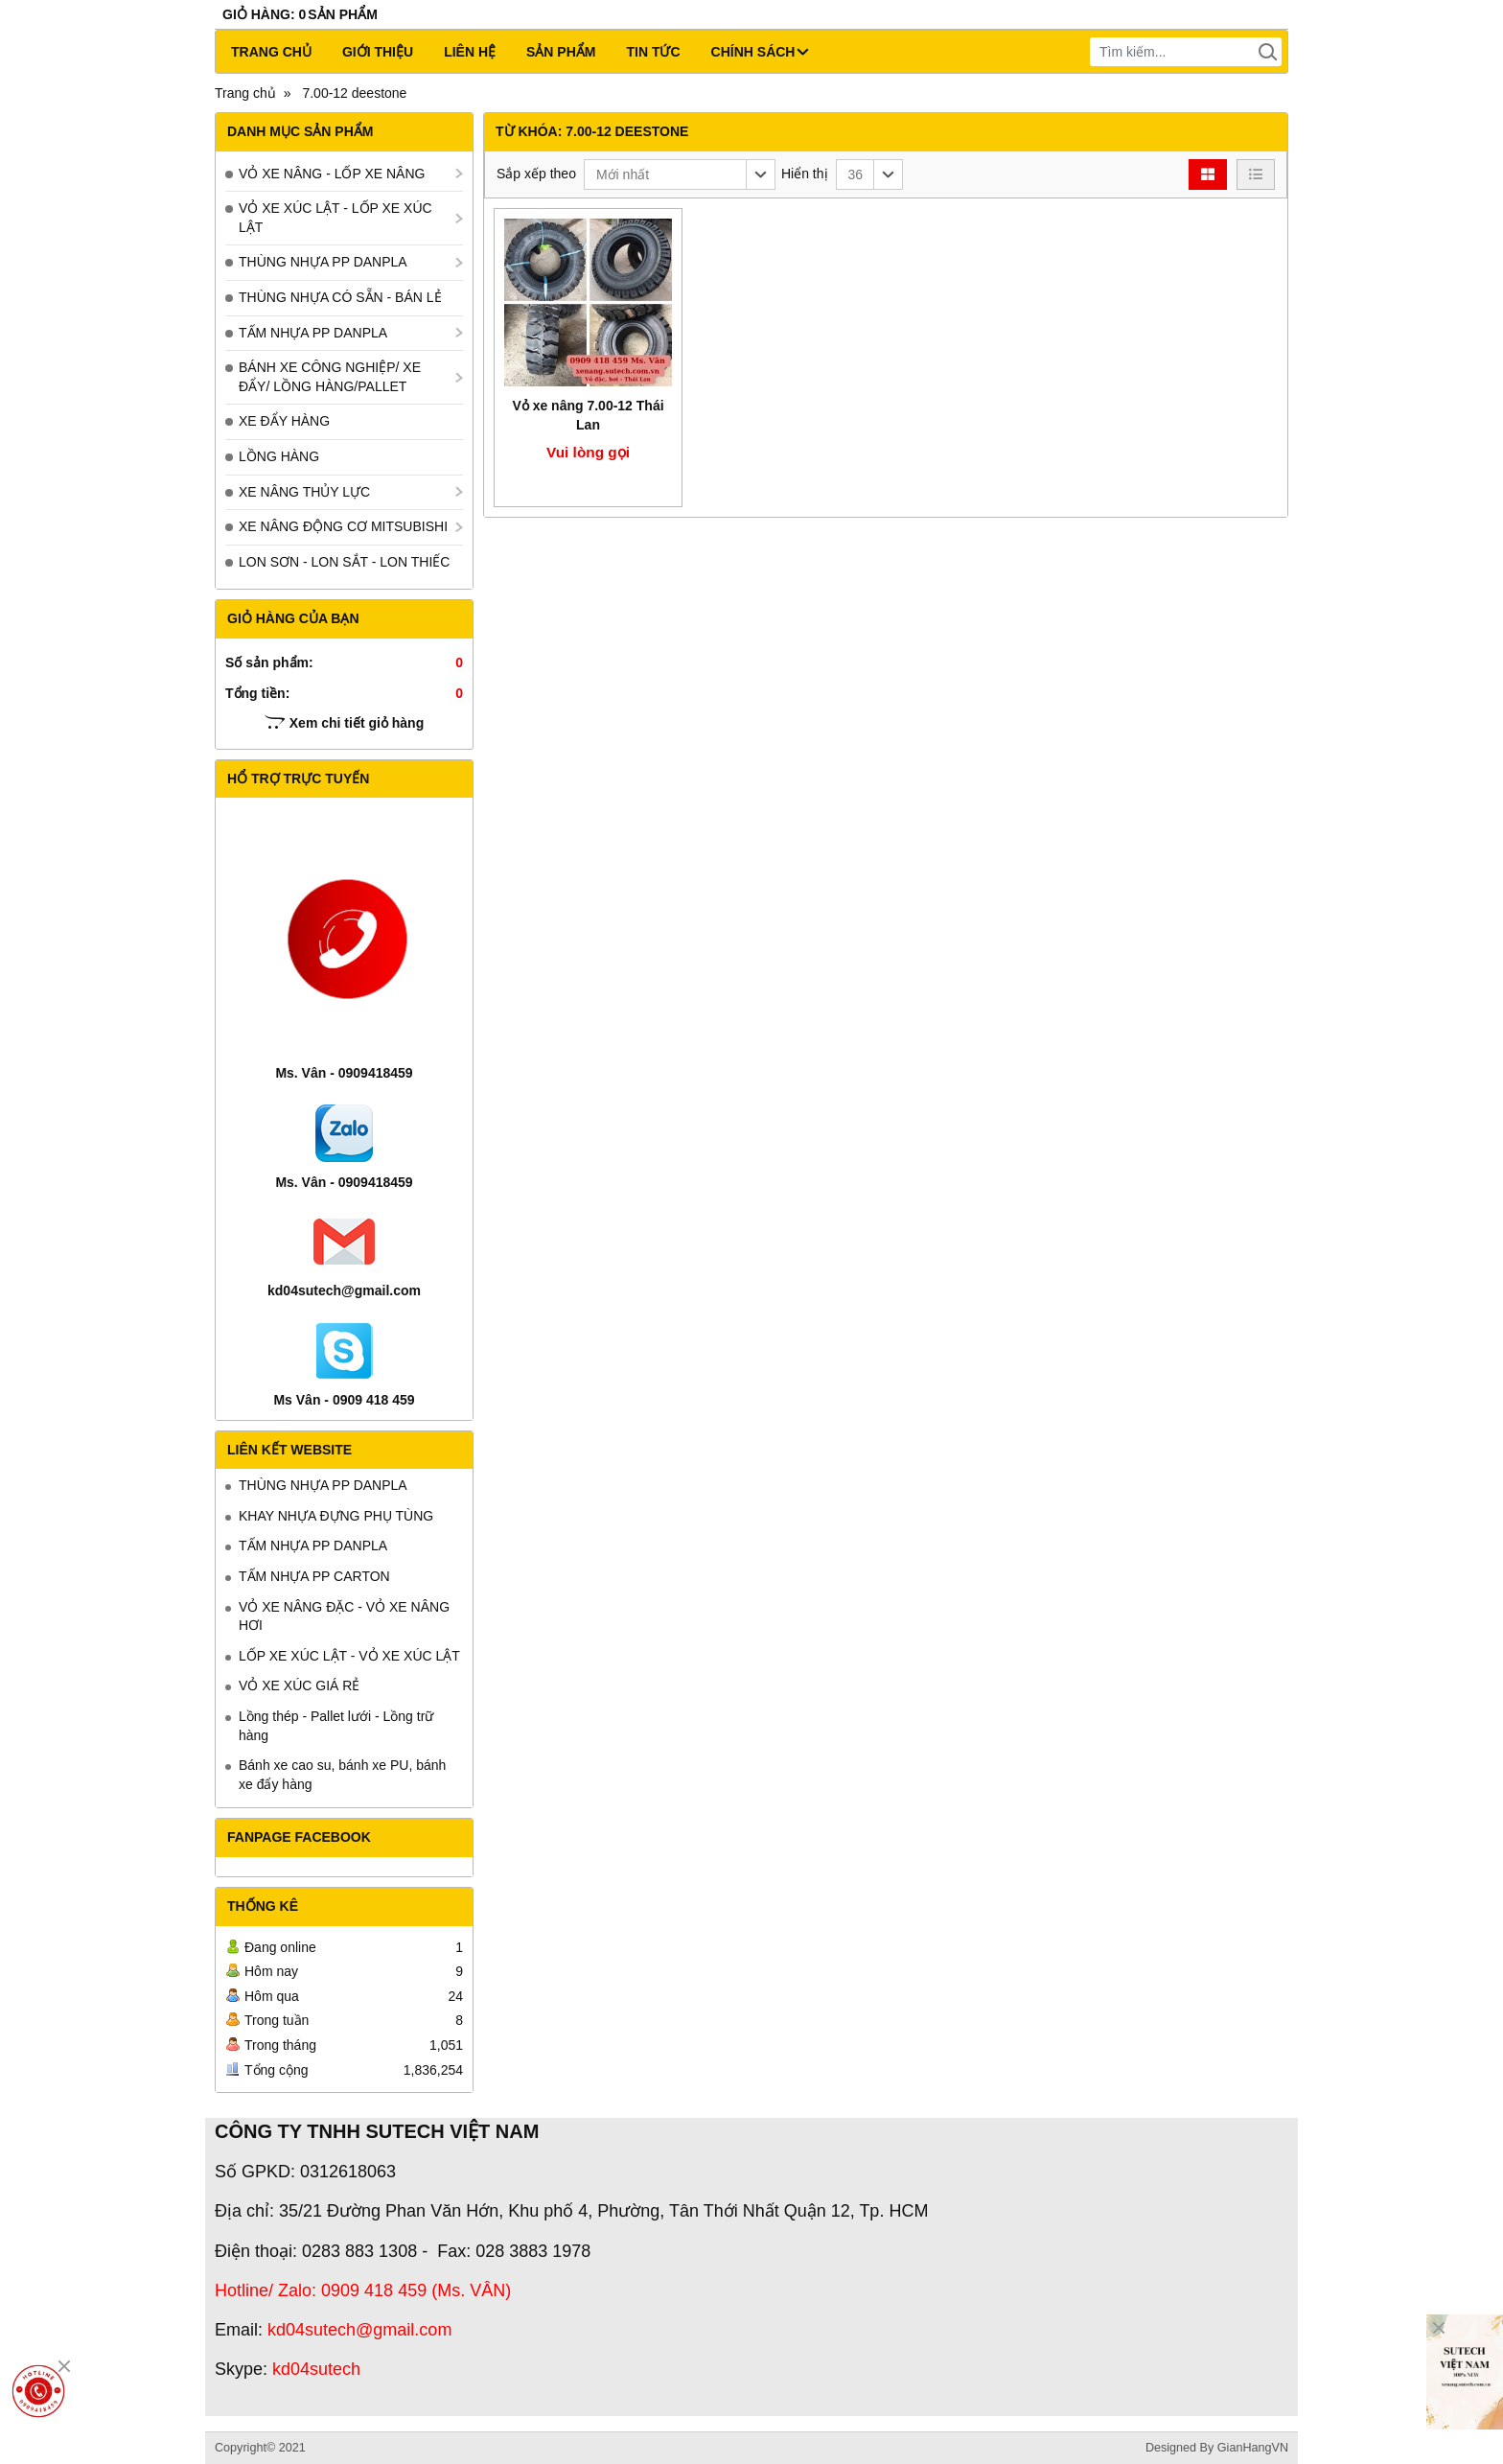 The height and width of the screenshot is (2464, 1503). What do you see at coordinates (340, 297) in the screenshot?
I see `THÙNG NHỰA CÓ SẴN - BÁN LẺ` at bounding box center [340, 297].